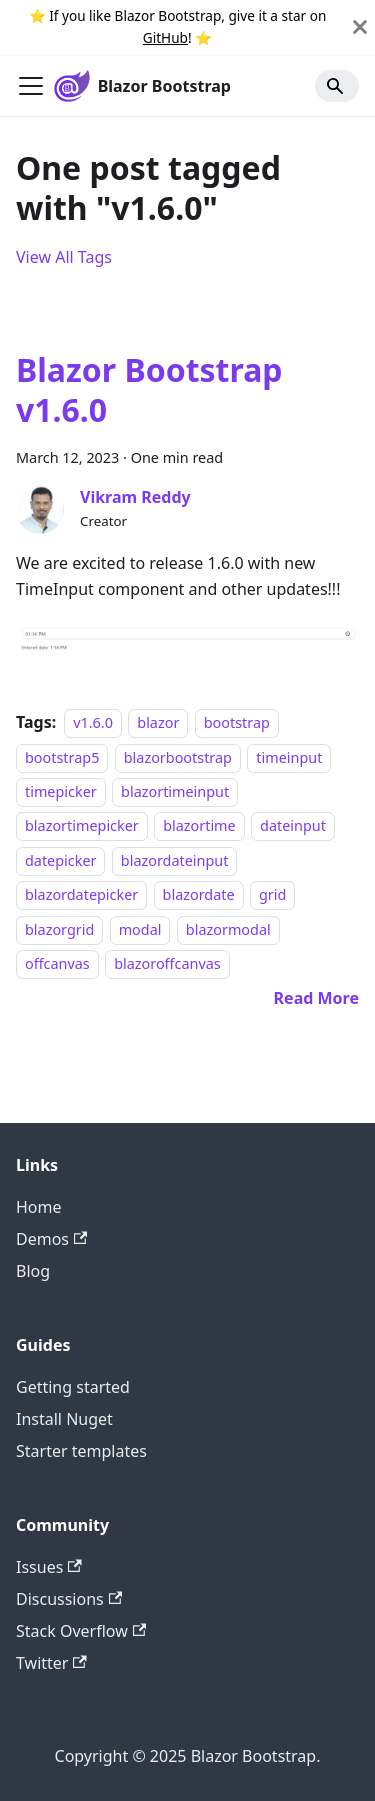  I want to click on Stack Overflow, so click(81, 1631).